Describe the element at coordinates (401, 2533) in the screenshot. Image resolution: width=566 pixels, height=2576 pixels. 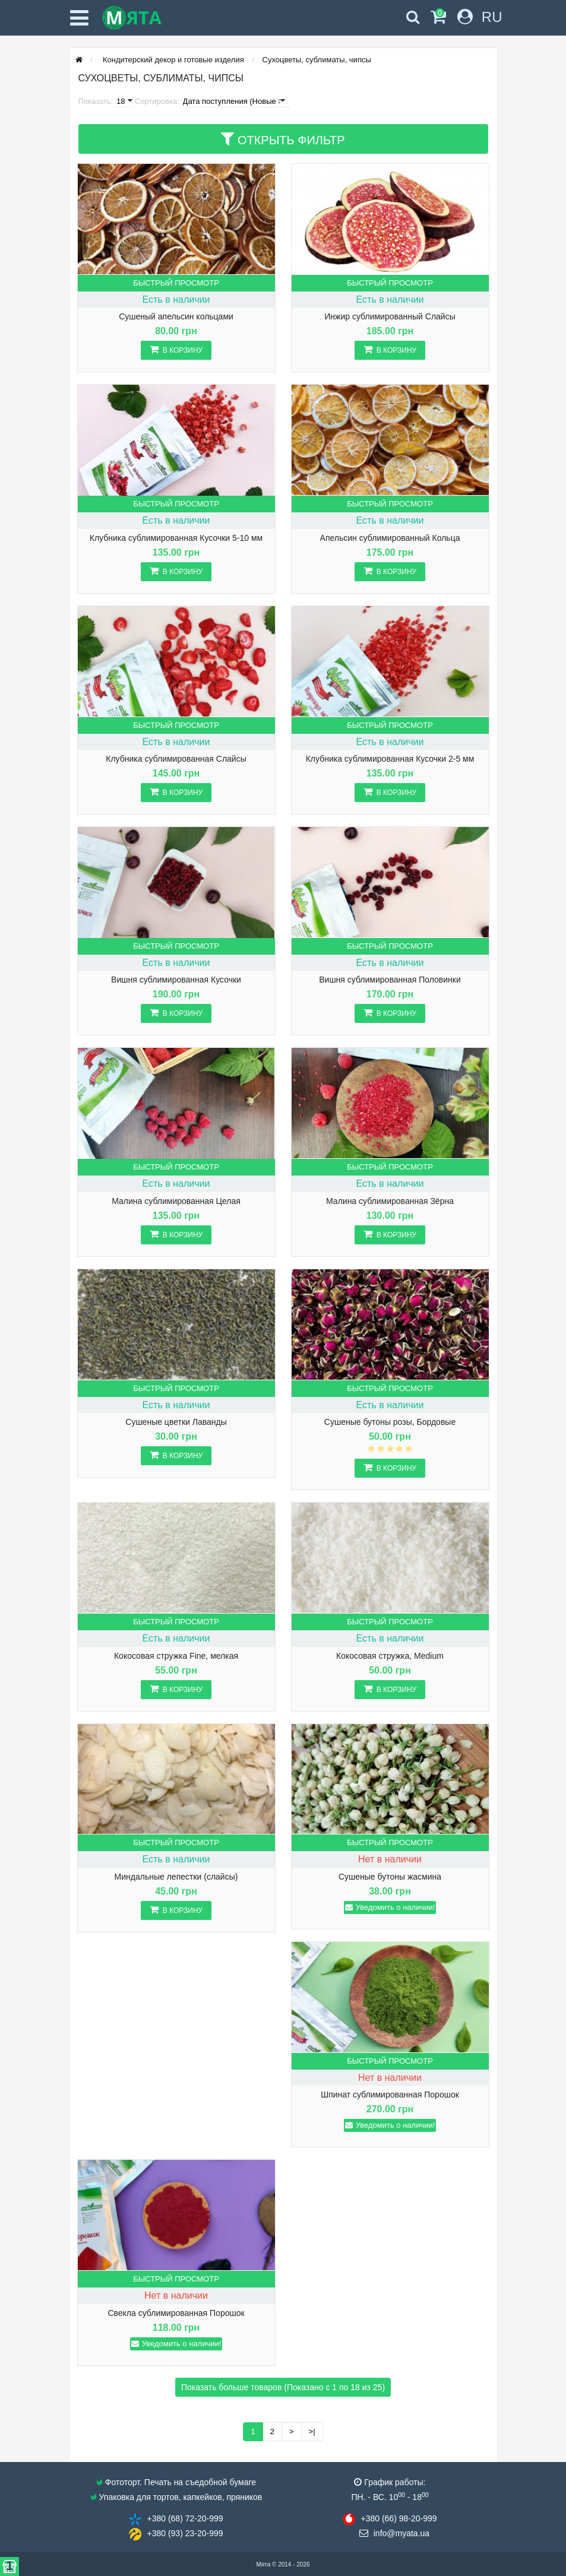
I see `info@​myata.ua` at that location.